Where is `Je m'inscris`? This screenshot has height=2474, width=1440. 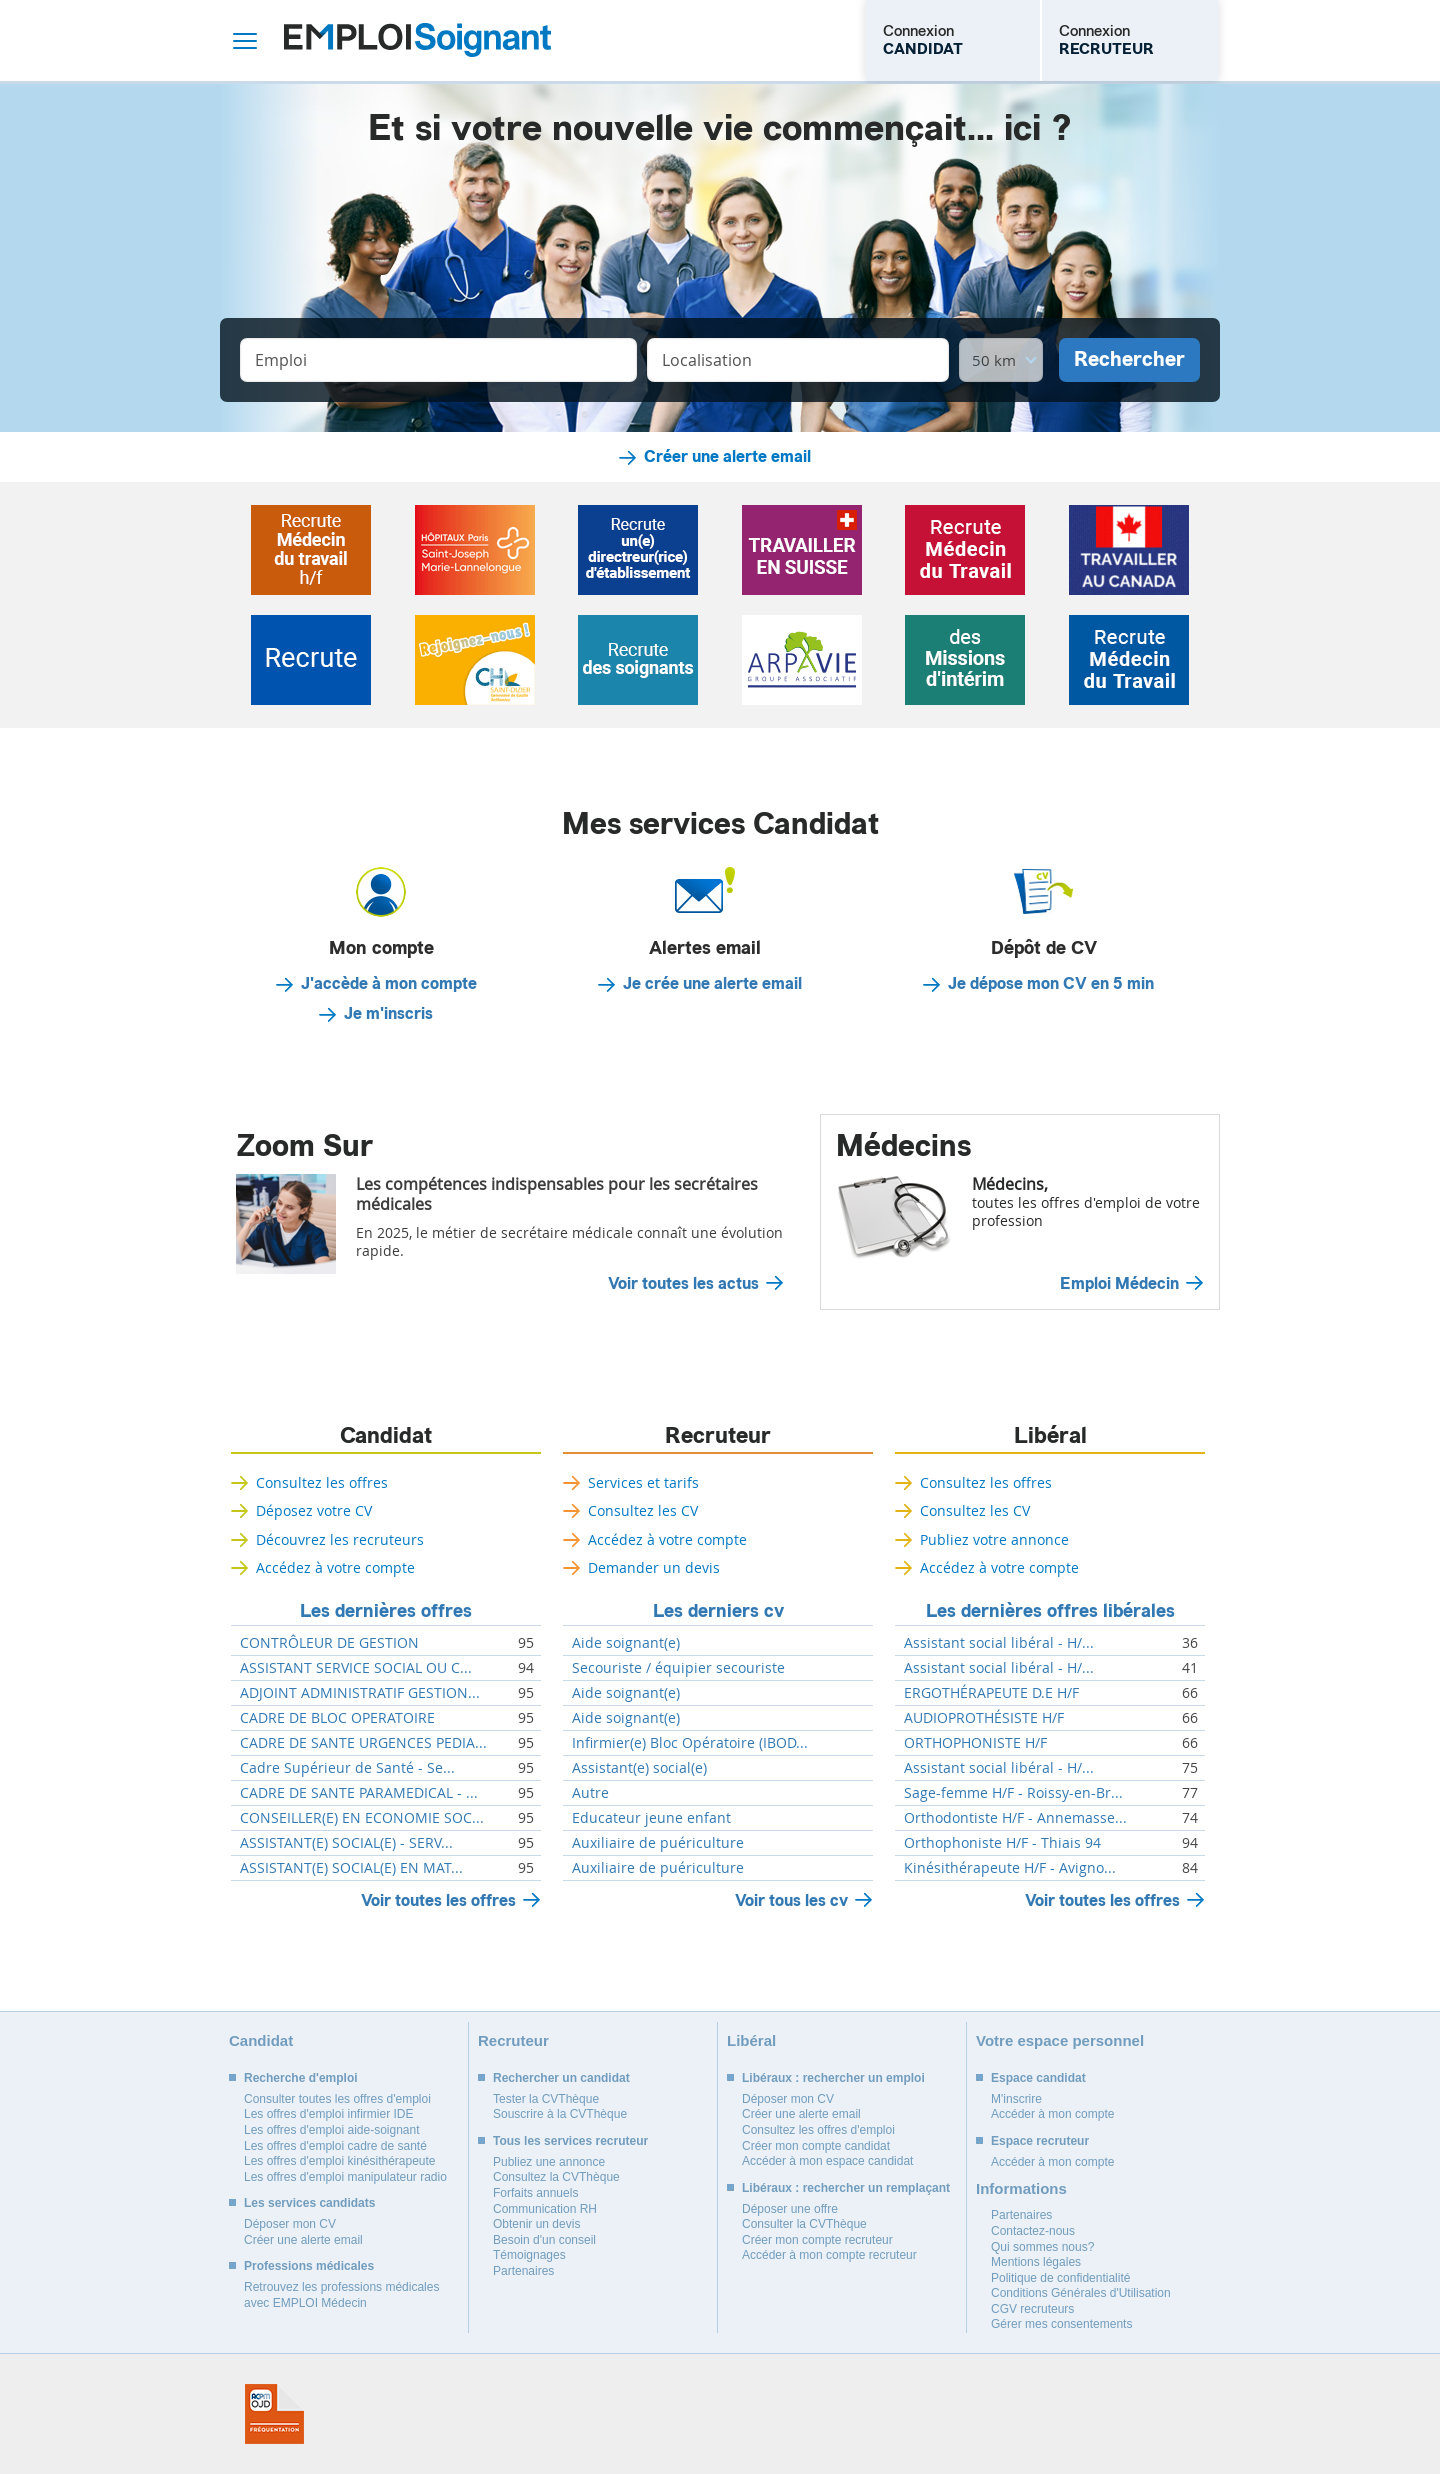
Je m'inscris is located at coordinates (388, 1014).